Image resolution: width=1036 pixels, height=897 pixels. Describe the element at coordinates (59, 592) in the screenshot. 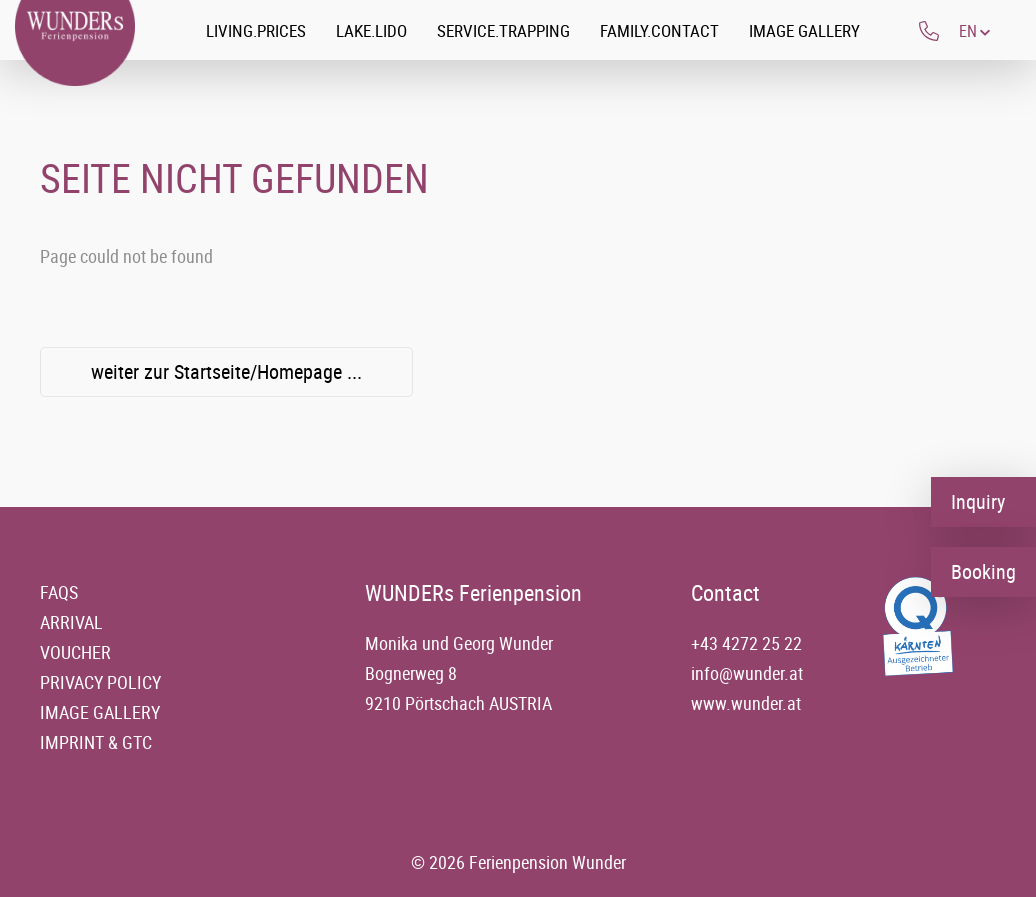

I see `FAQs` at that location.